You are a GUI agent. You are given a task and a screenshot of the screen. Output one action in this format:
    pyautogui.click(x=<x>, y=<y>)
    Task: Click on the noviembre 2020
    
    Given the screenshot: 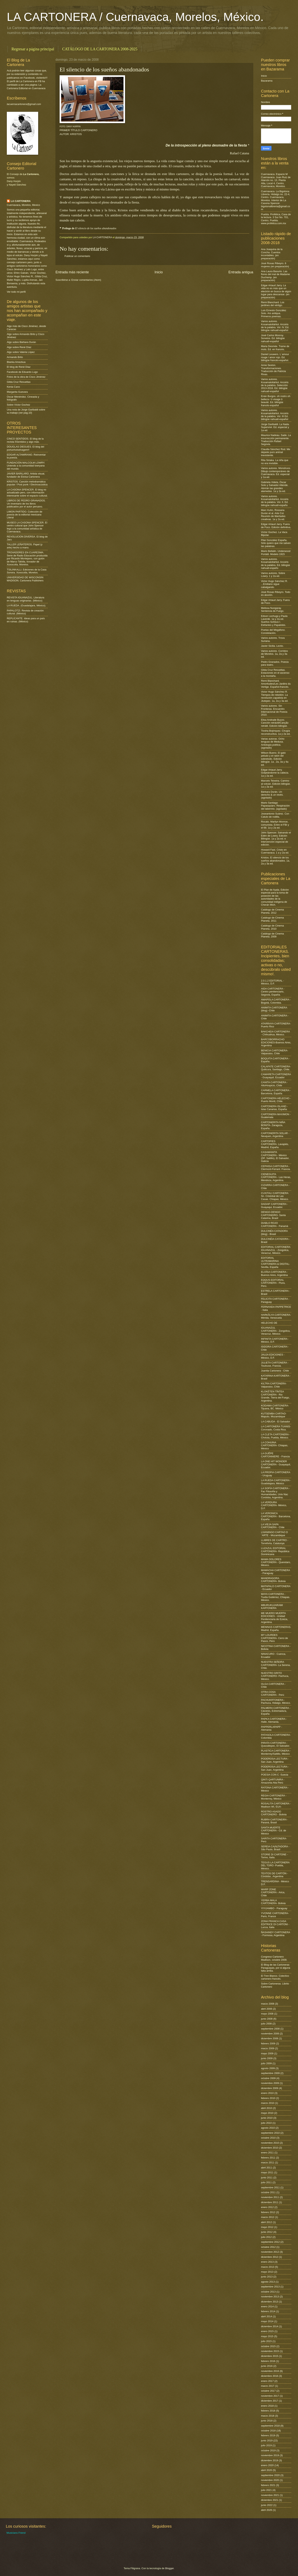 What is the action you would take?
    pyautogui.click(x=270, y=2480)
    